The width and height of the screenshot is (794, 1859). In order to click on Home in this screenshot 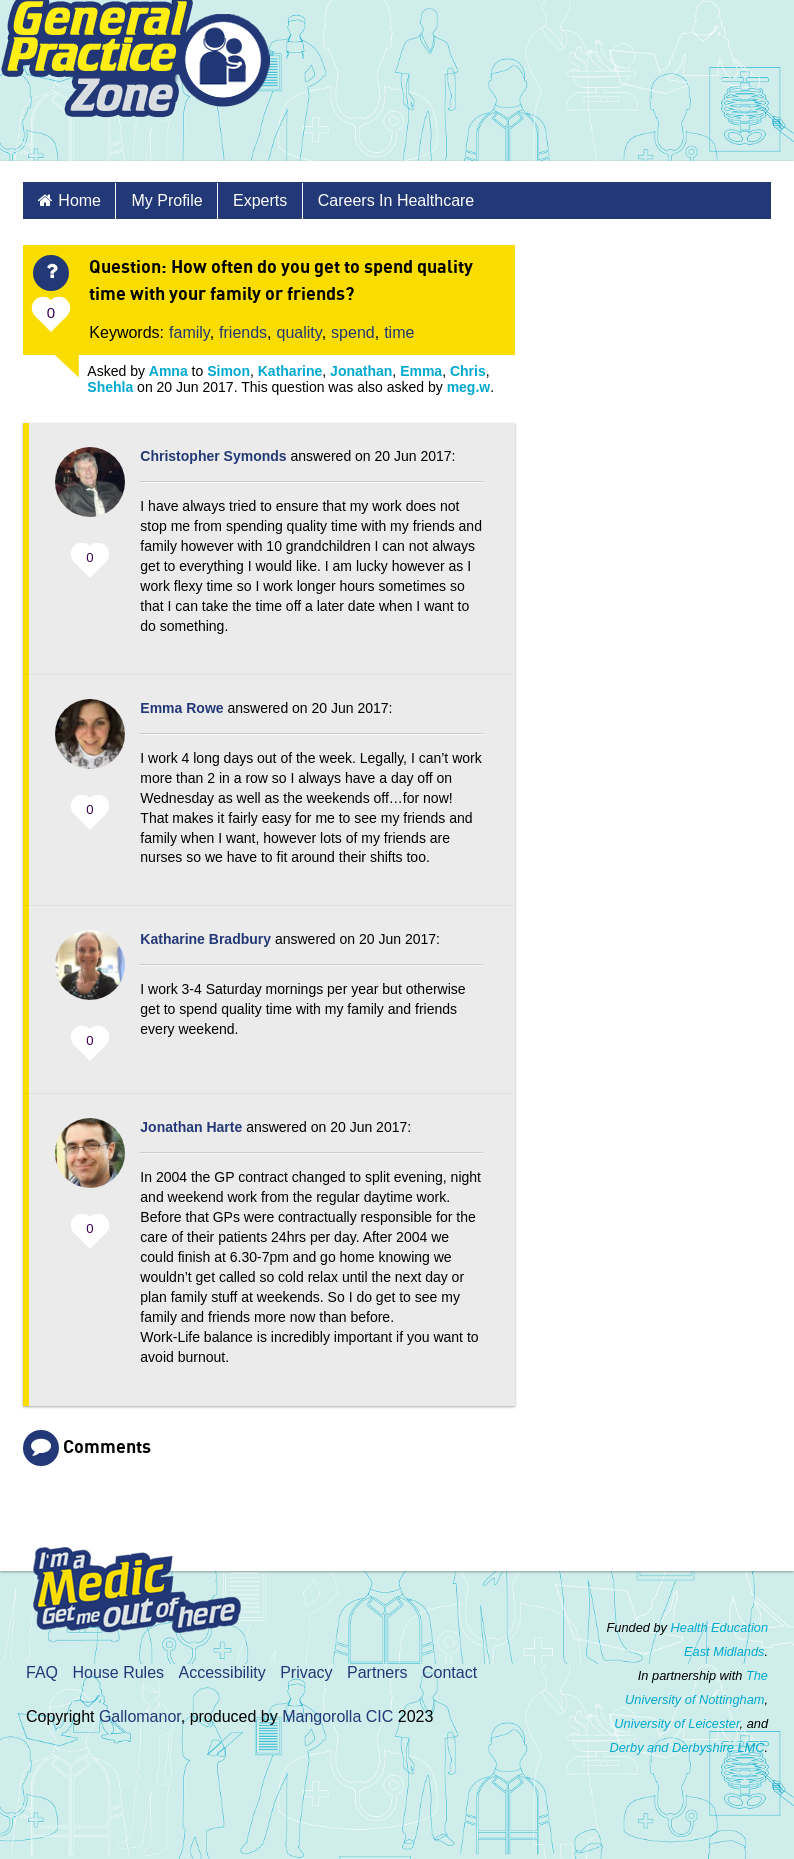, I will do `click(79, 200)`.